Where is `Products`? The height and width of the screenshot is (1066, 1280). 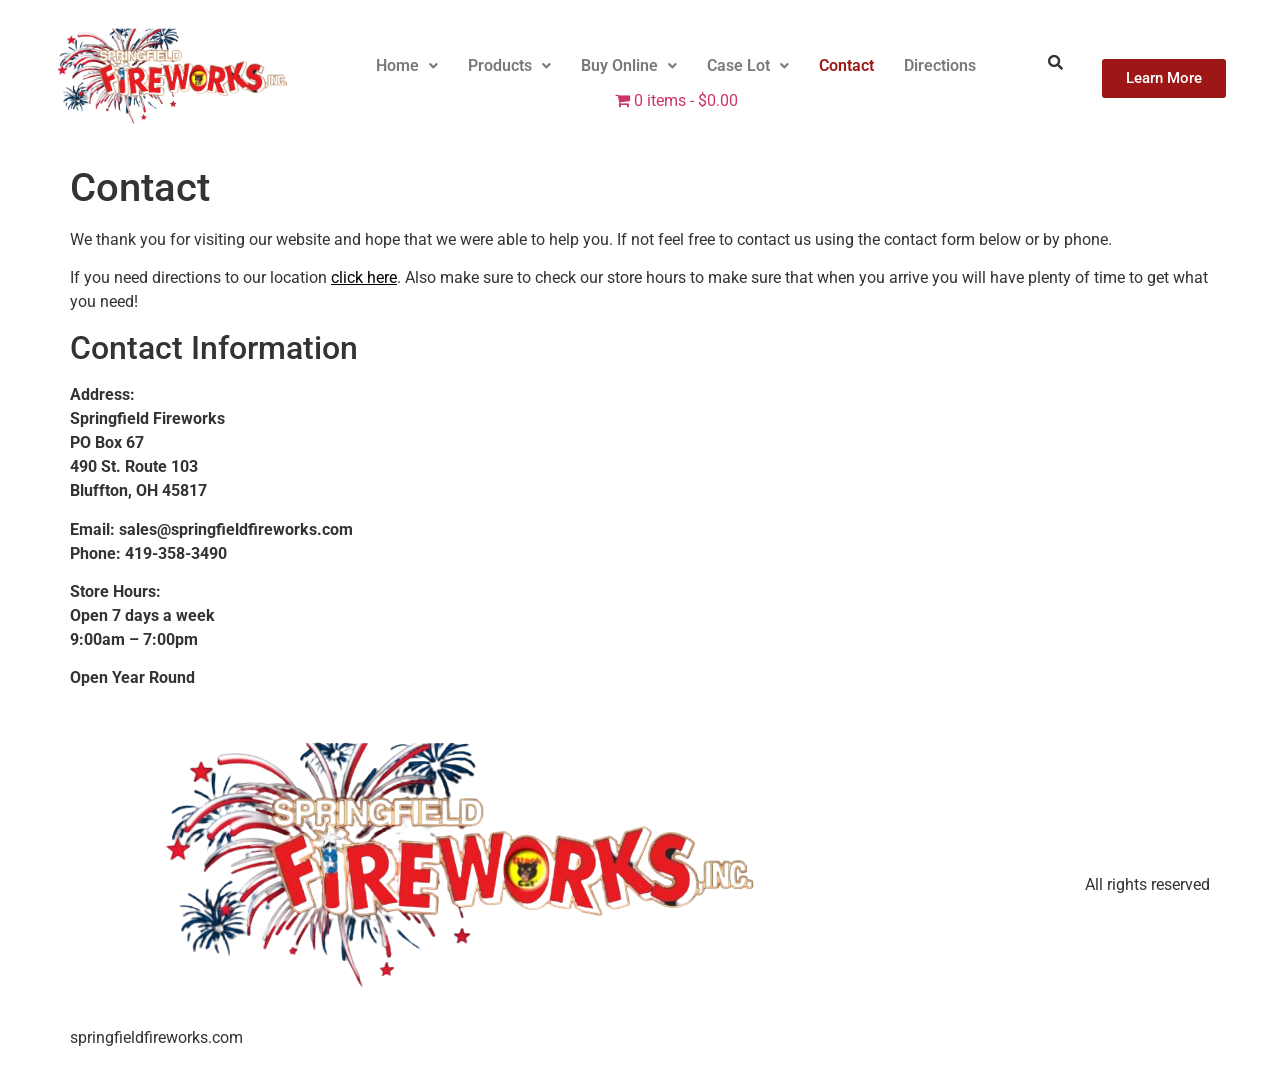 Products is located at coordinates (509, 65).